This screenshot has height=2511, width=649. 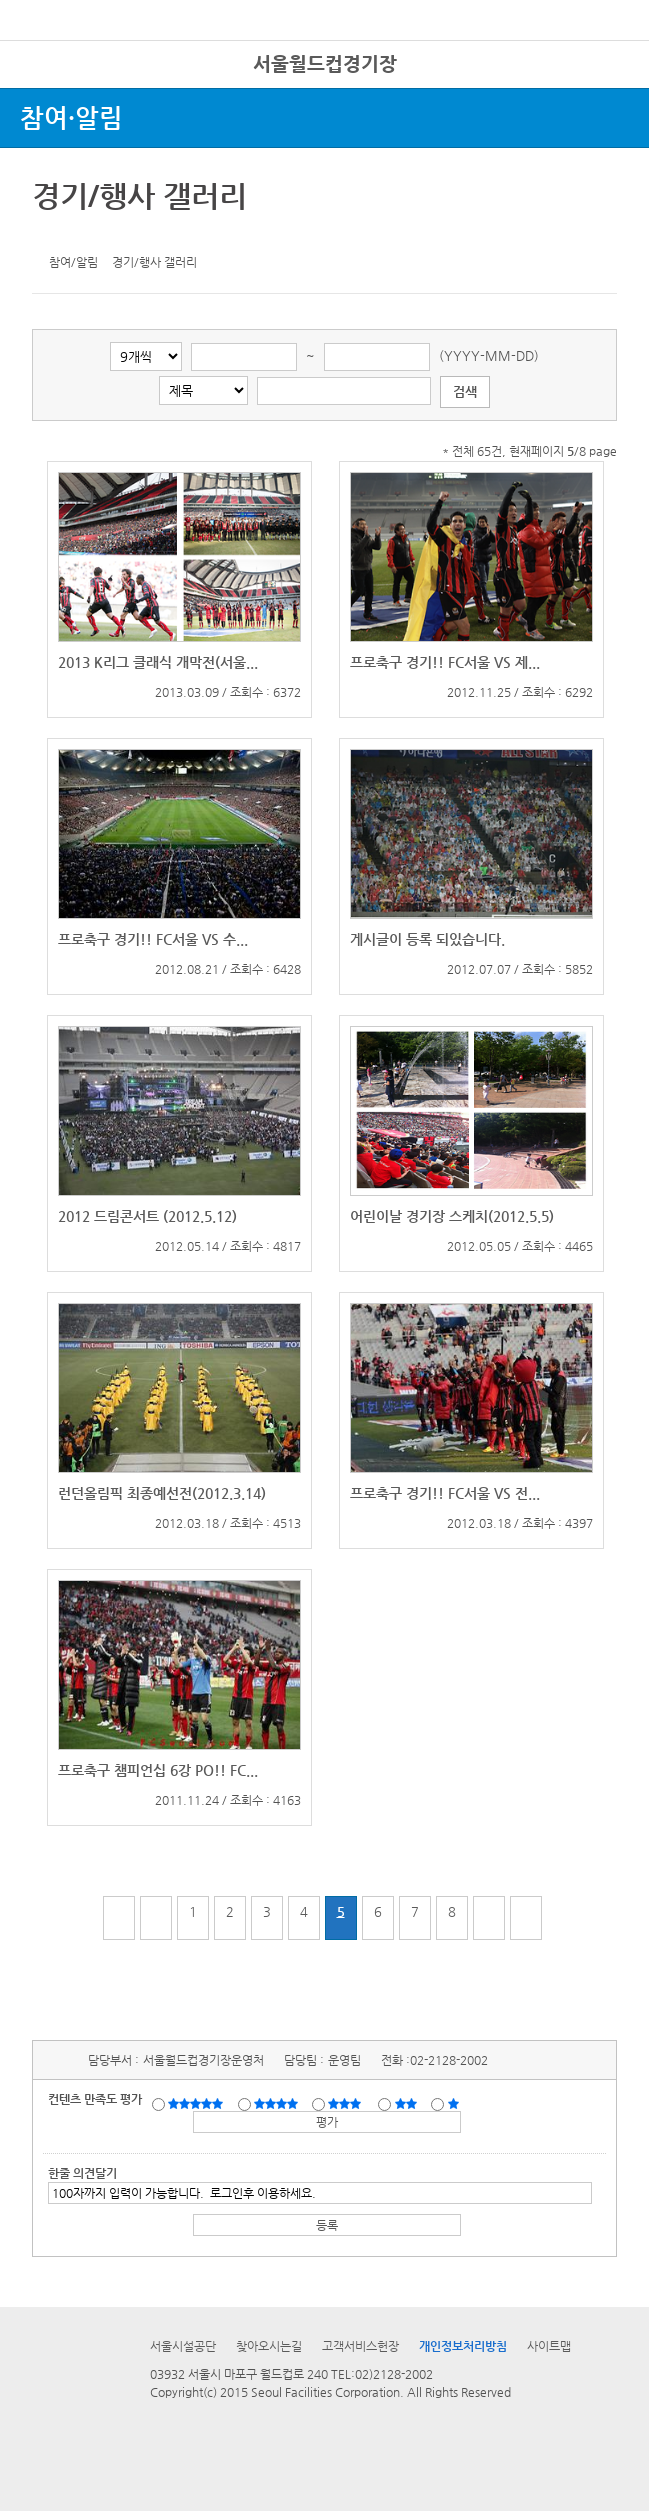 I want to click on 만족, so click(x=278, y=2103).